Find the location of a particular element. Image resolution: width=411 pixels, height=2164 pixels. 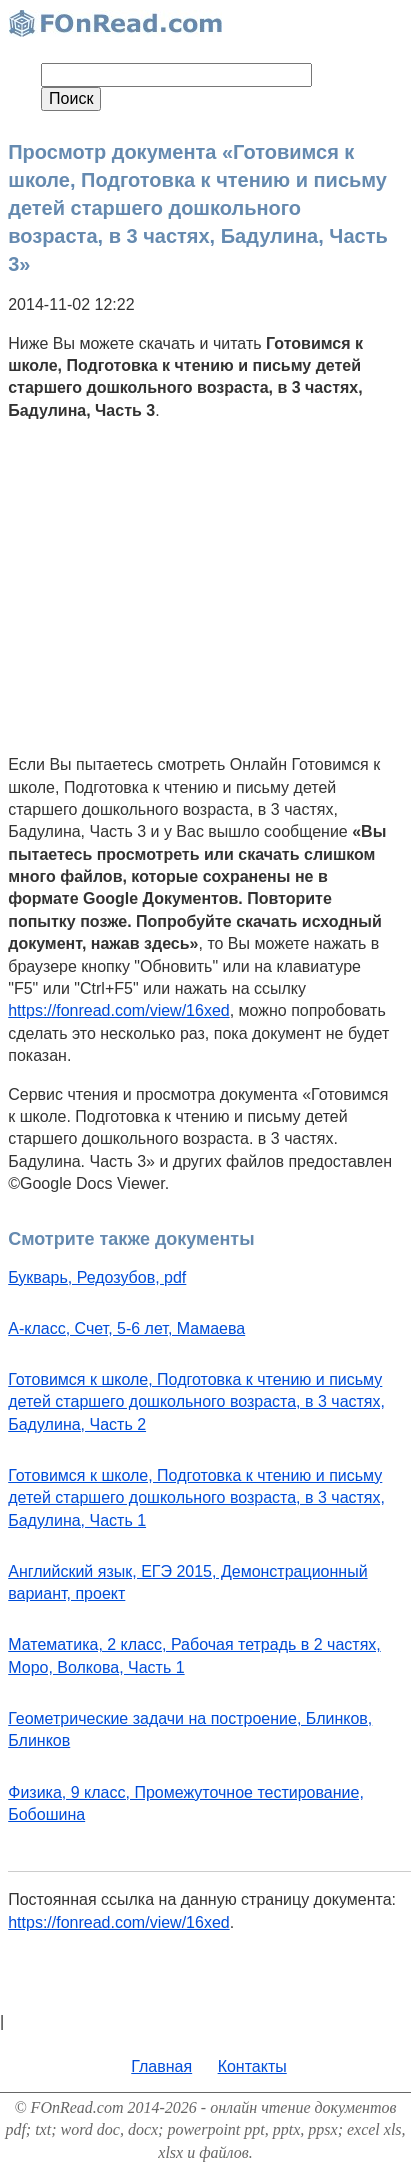

А-класс, Счет, 5-6 лет, Мамаева is located at coordinates (126, 1328).